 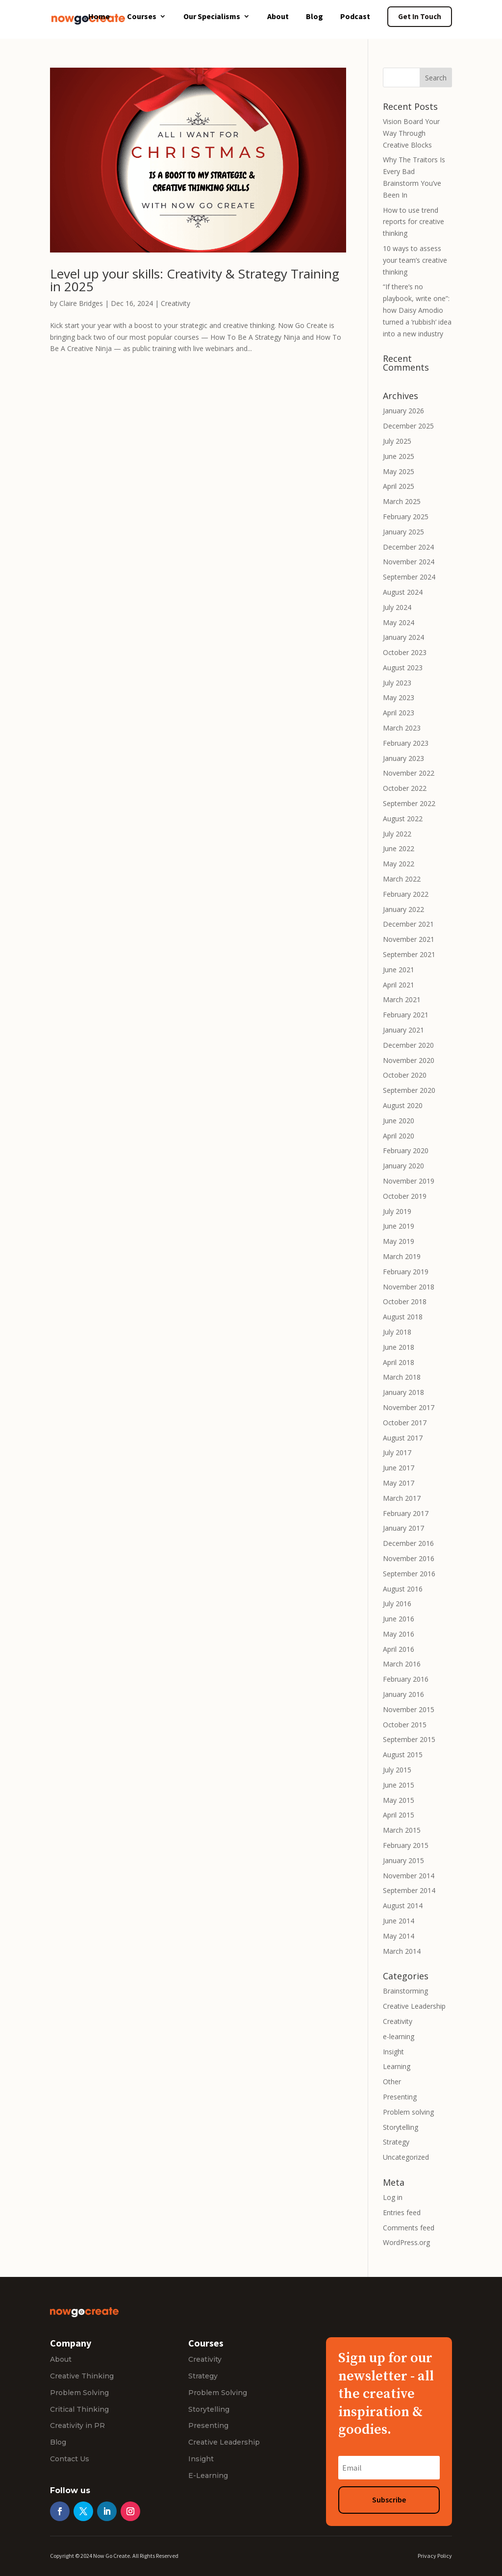 I want to click on Brainstorming, so click(x=405, y=1990).